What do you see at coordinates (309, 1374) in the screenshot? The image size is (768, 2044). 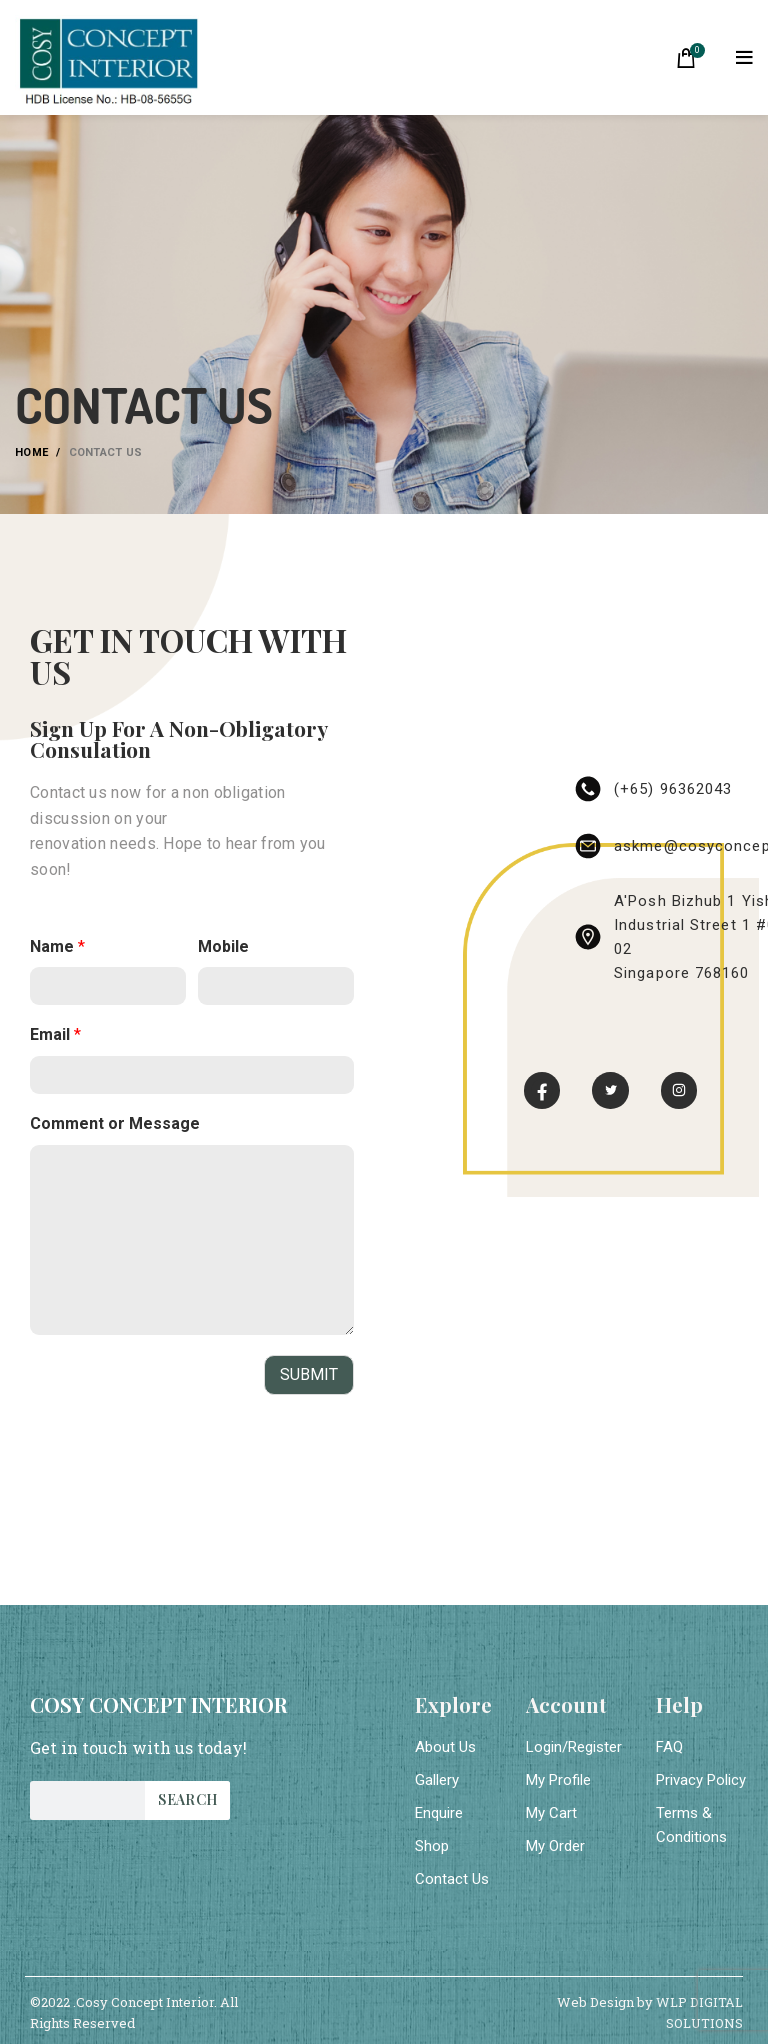 I see `Submit` at bounding box center [309, 1374].